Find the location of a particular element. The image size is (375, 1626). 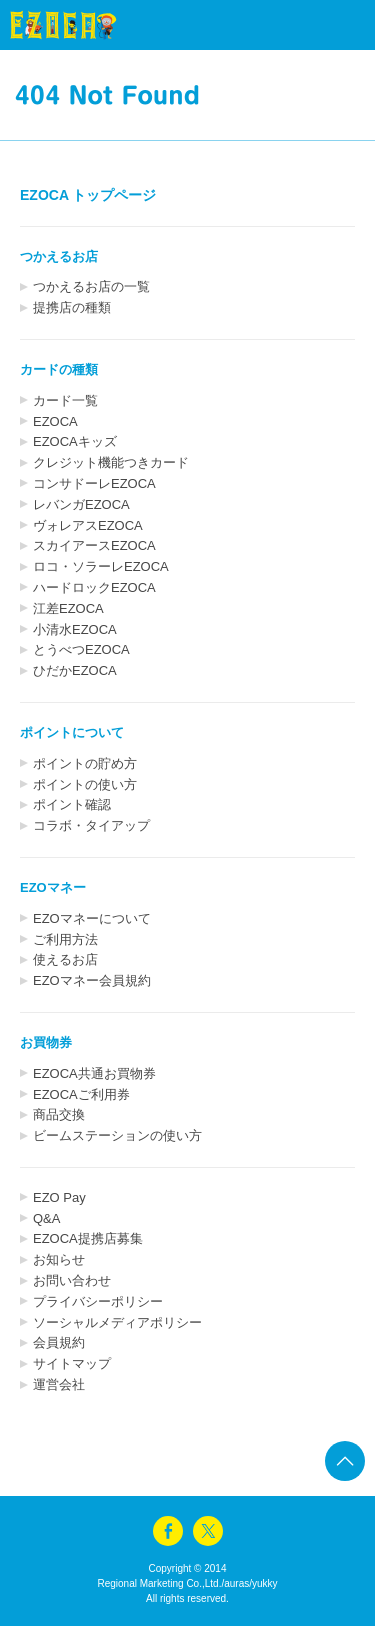

ハードロックEZOCA is located at coordinates (94, 587).